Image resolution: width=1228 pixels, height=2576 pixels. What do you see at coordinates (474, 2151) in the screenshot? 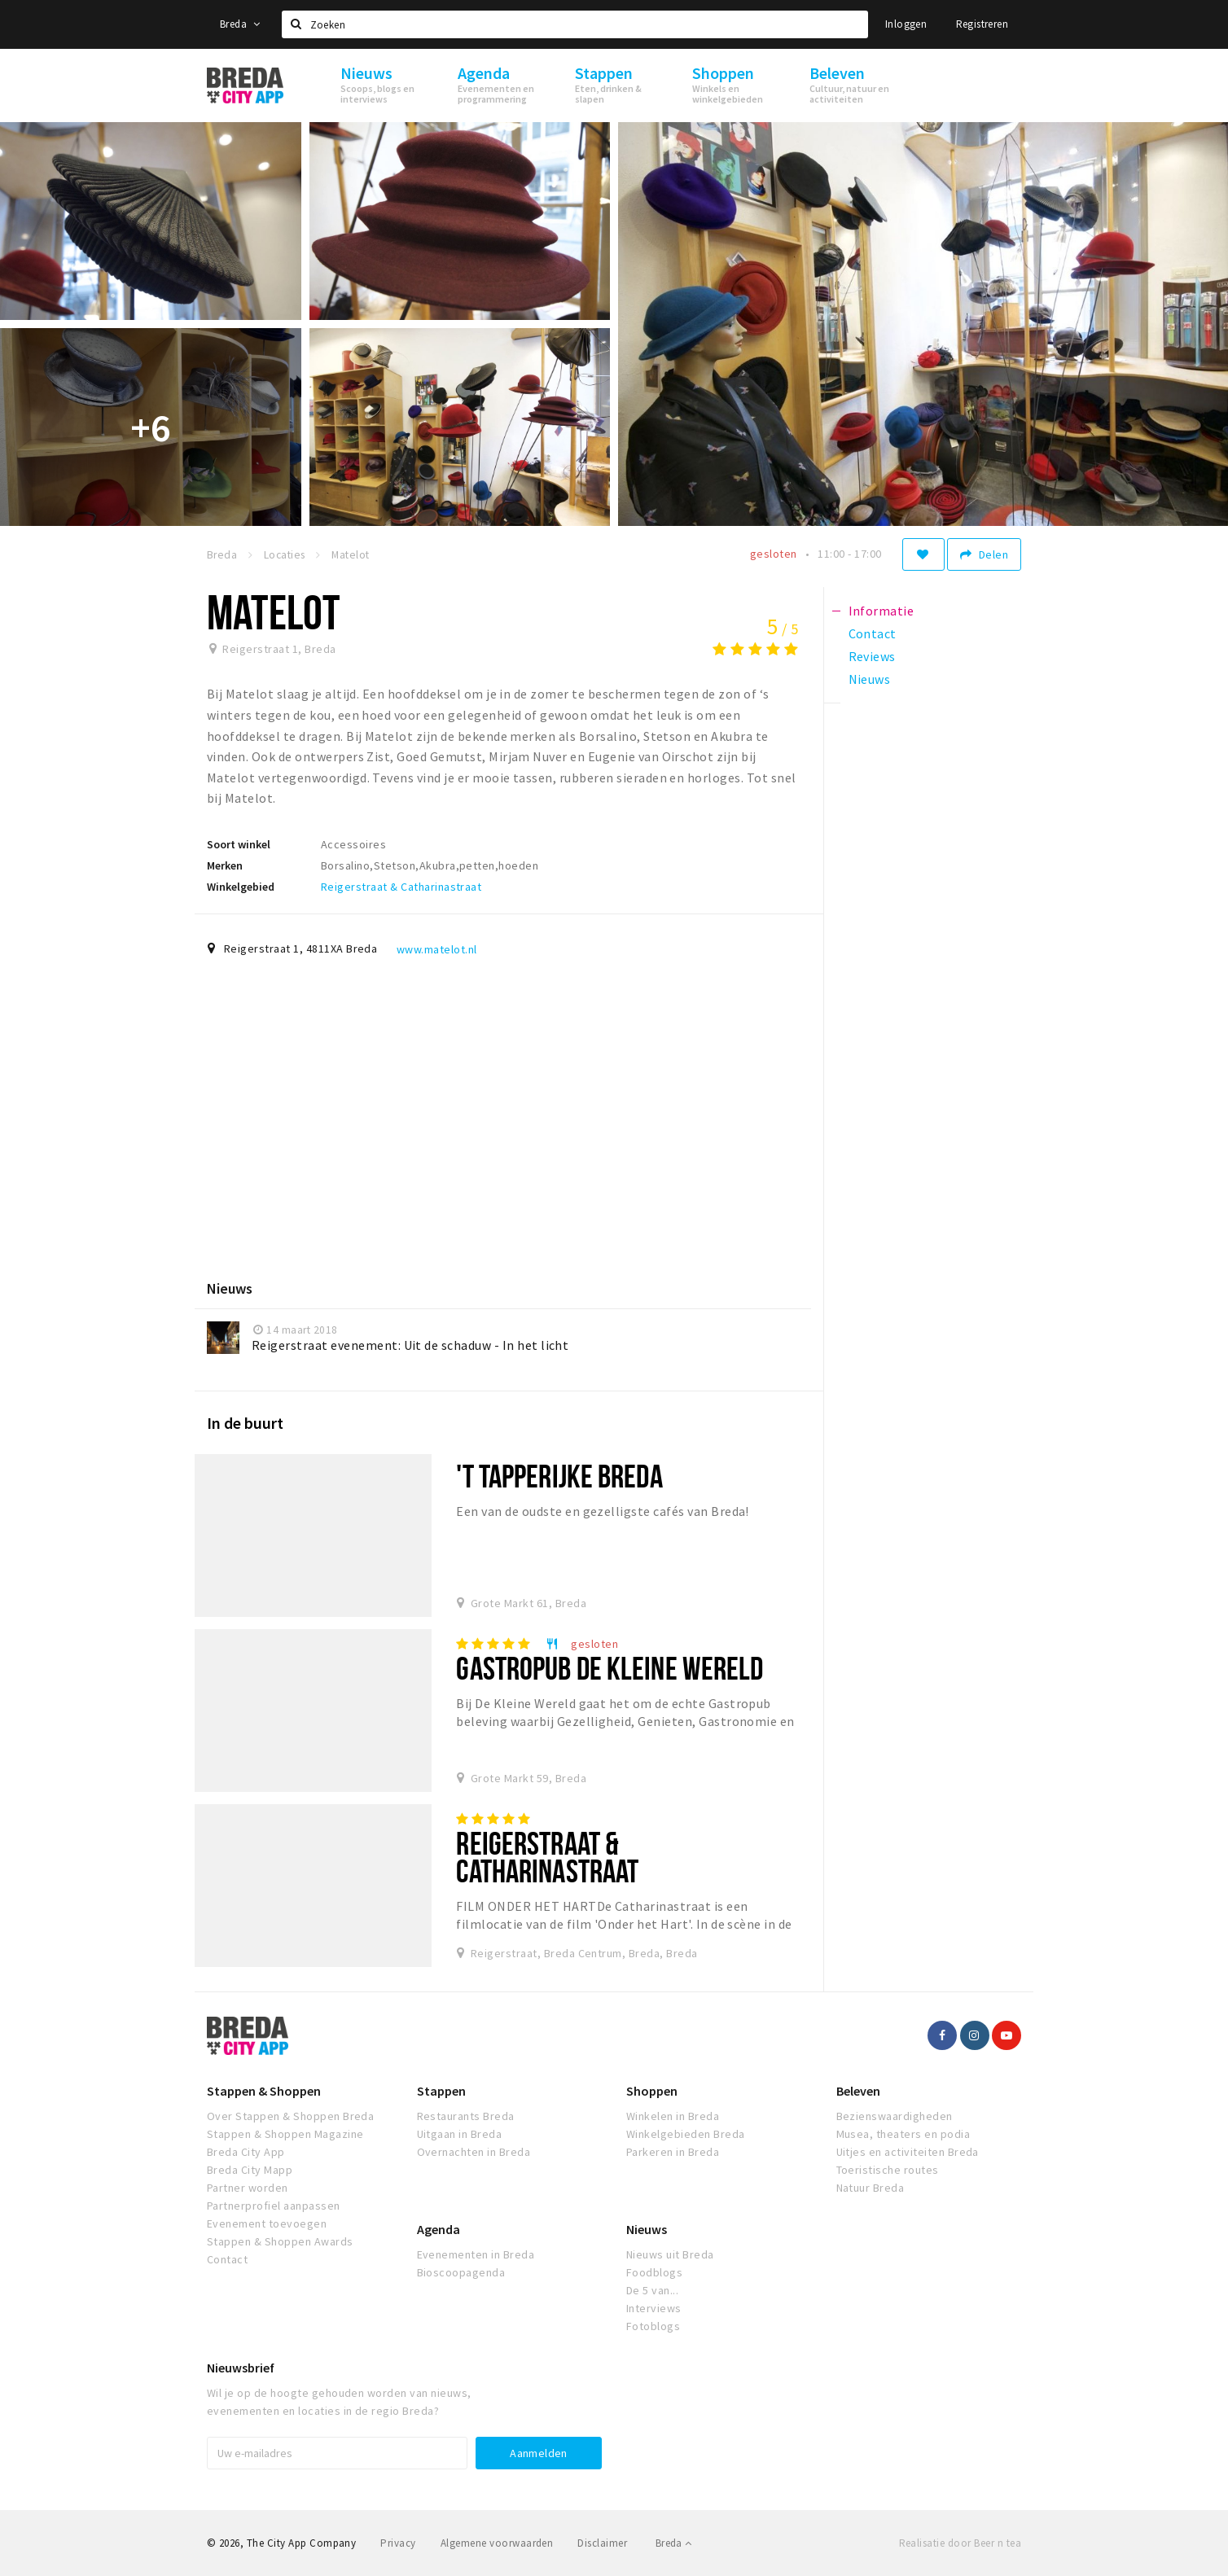
I see `Overnachten in Breda` at bounding box center [474, 2151].